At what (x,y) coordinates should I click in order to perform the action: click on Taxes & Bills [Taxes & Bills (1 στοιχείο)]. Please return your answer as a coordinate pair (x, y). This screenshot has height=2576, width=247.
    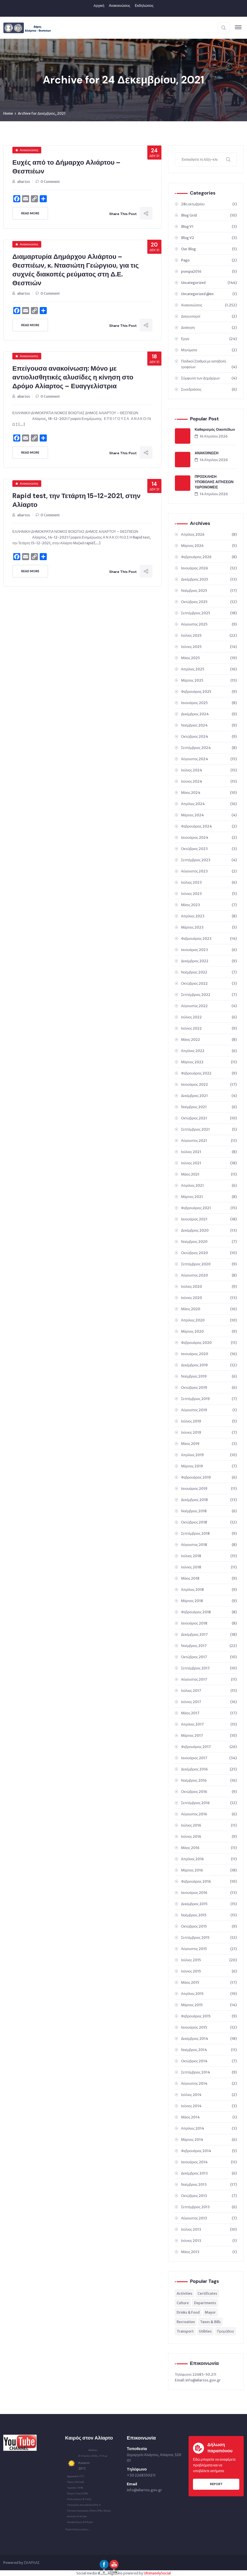
    Looking at the image, I should click on (210, 2322).